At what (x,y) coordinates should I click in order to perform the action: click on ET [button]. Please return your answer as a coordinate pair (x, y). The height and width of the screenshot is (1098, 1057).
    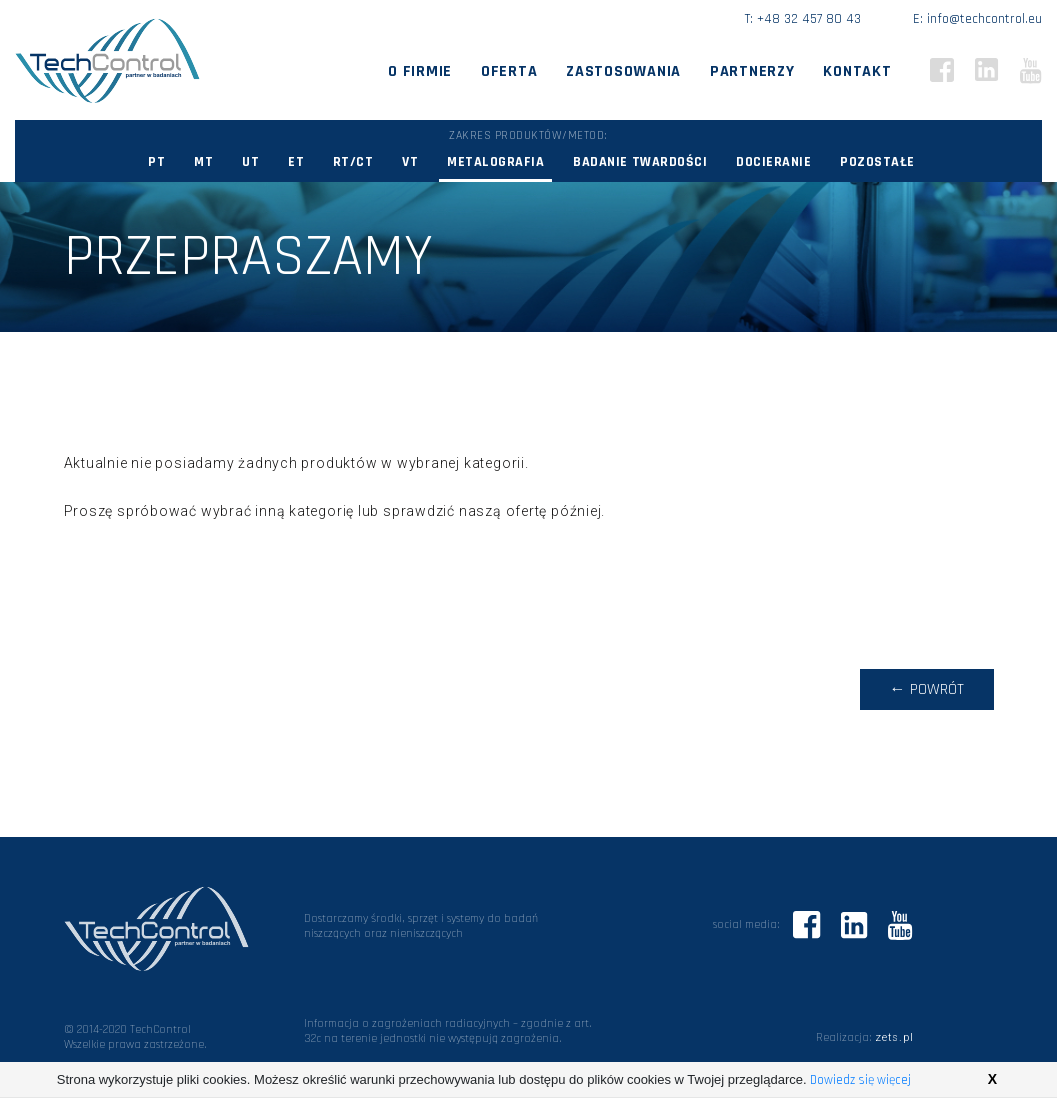
    Looking at the image, I should click on (296, 162).